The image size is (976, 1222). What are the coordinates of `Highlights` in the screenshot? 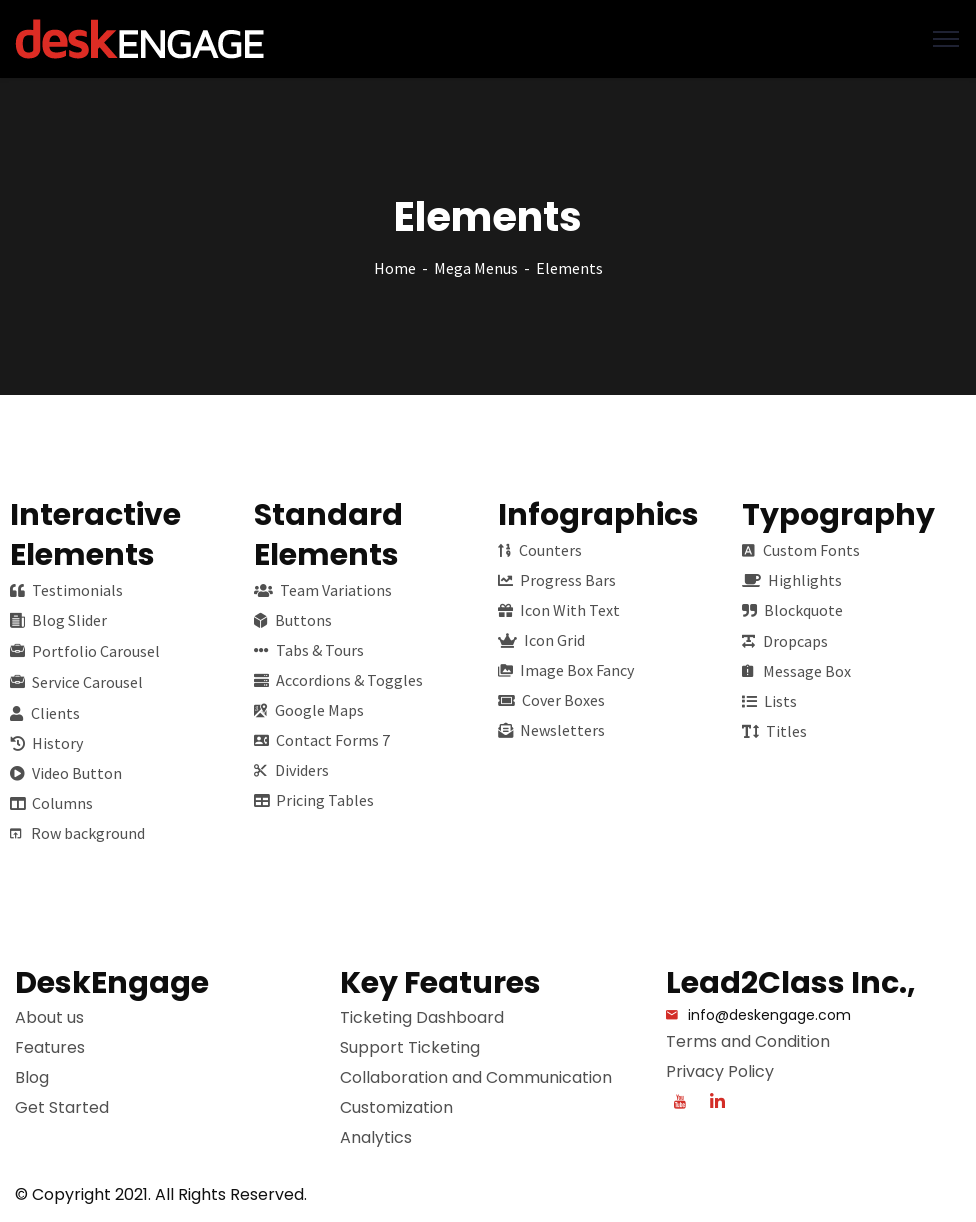 It's located at (792, 580).